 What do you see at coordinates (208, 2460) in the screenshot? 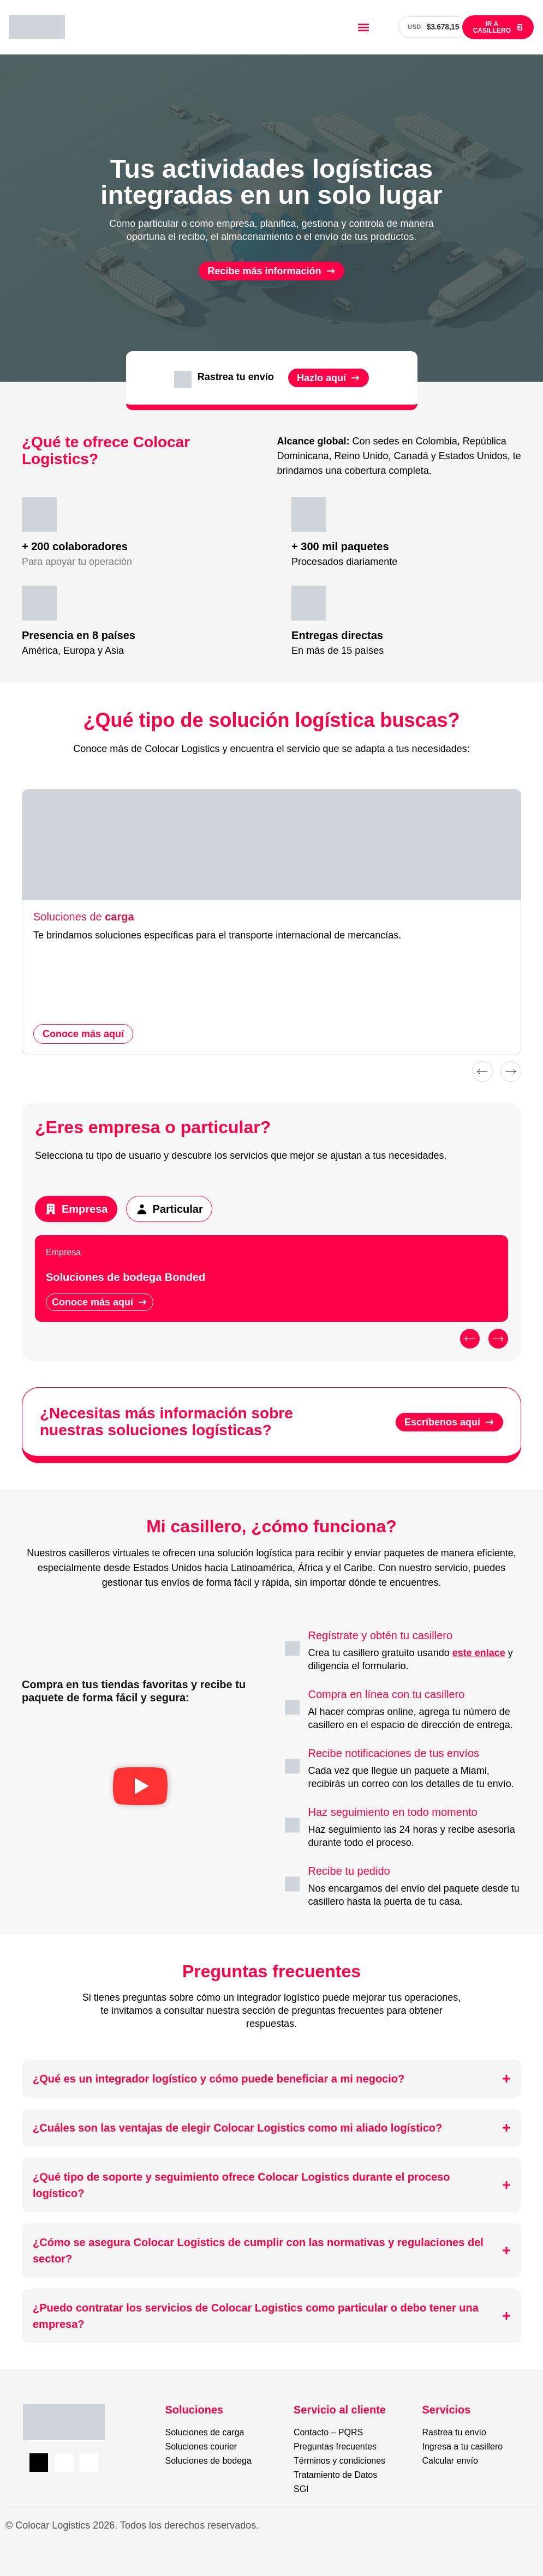
I see `Soluciones de bodega` at bounding box center [208, 2460].